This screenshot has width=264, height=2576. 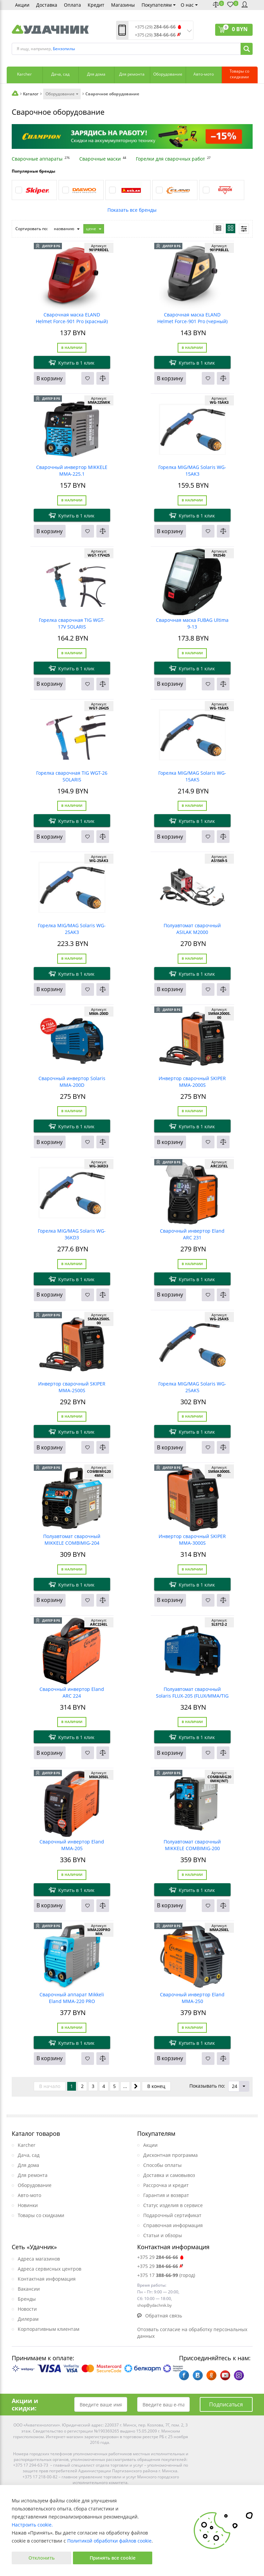 I want to click on +375 (29), so click(x=155, y=27).